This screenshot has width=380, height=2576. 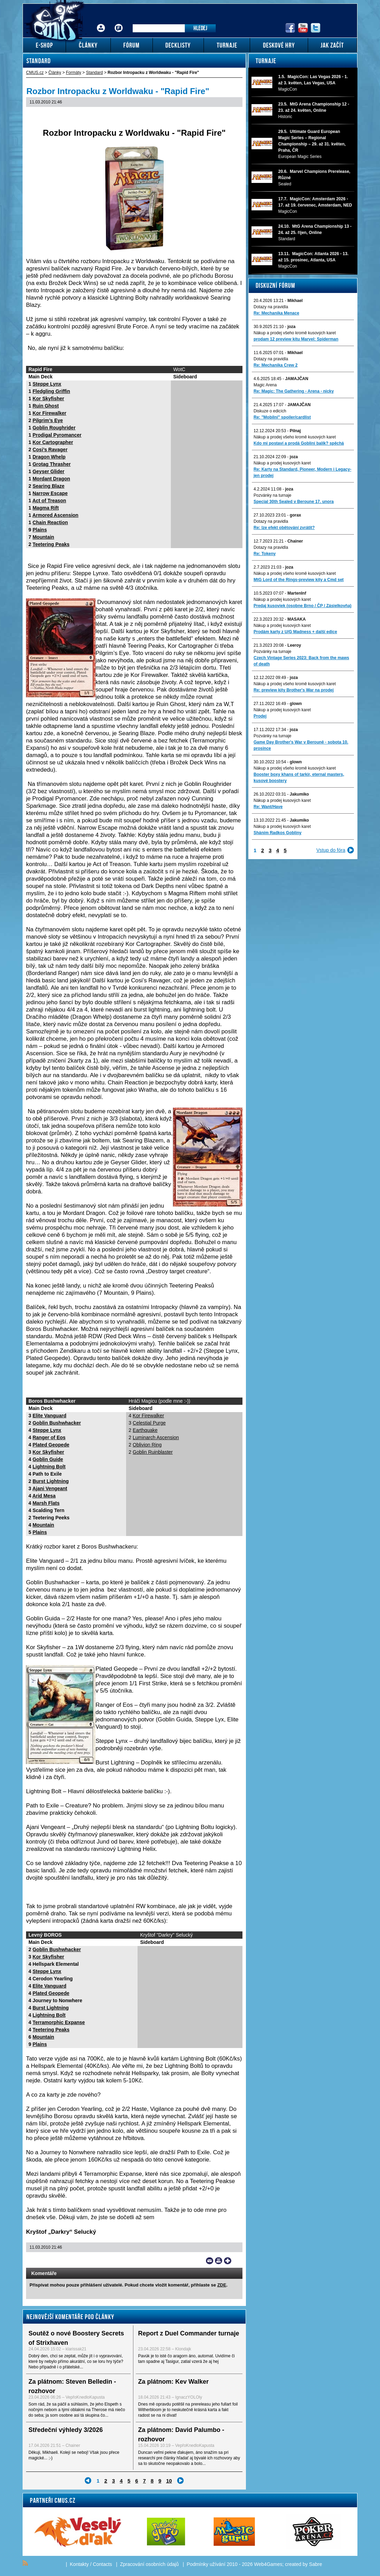 I want to click on Re: Magic: The Gathering - Arena - nicky, so click(x=294, y=391).